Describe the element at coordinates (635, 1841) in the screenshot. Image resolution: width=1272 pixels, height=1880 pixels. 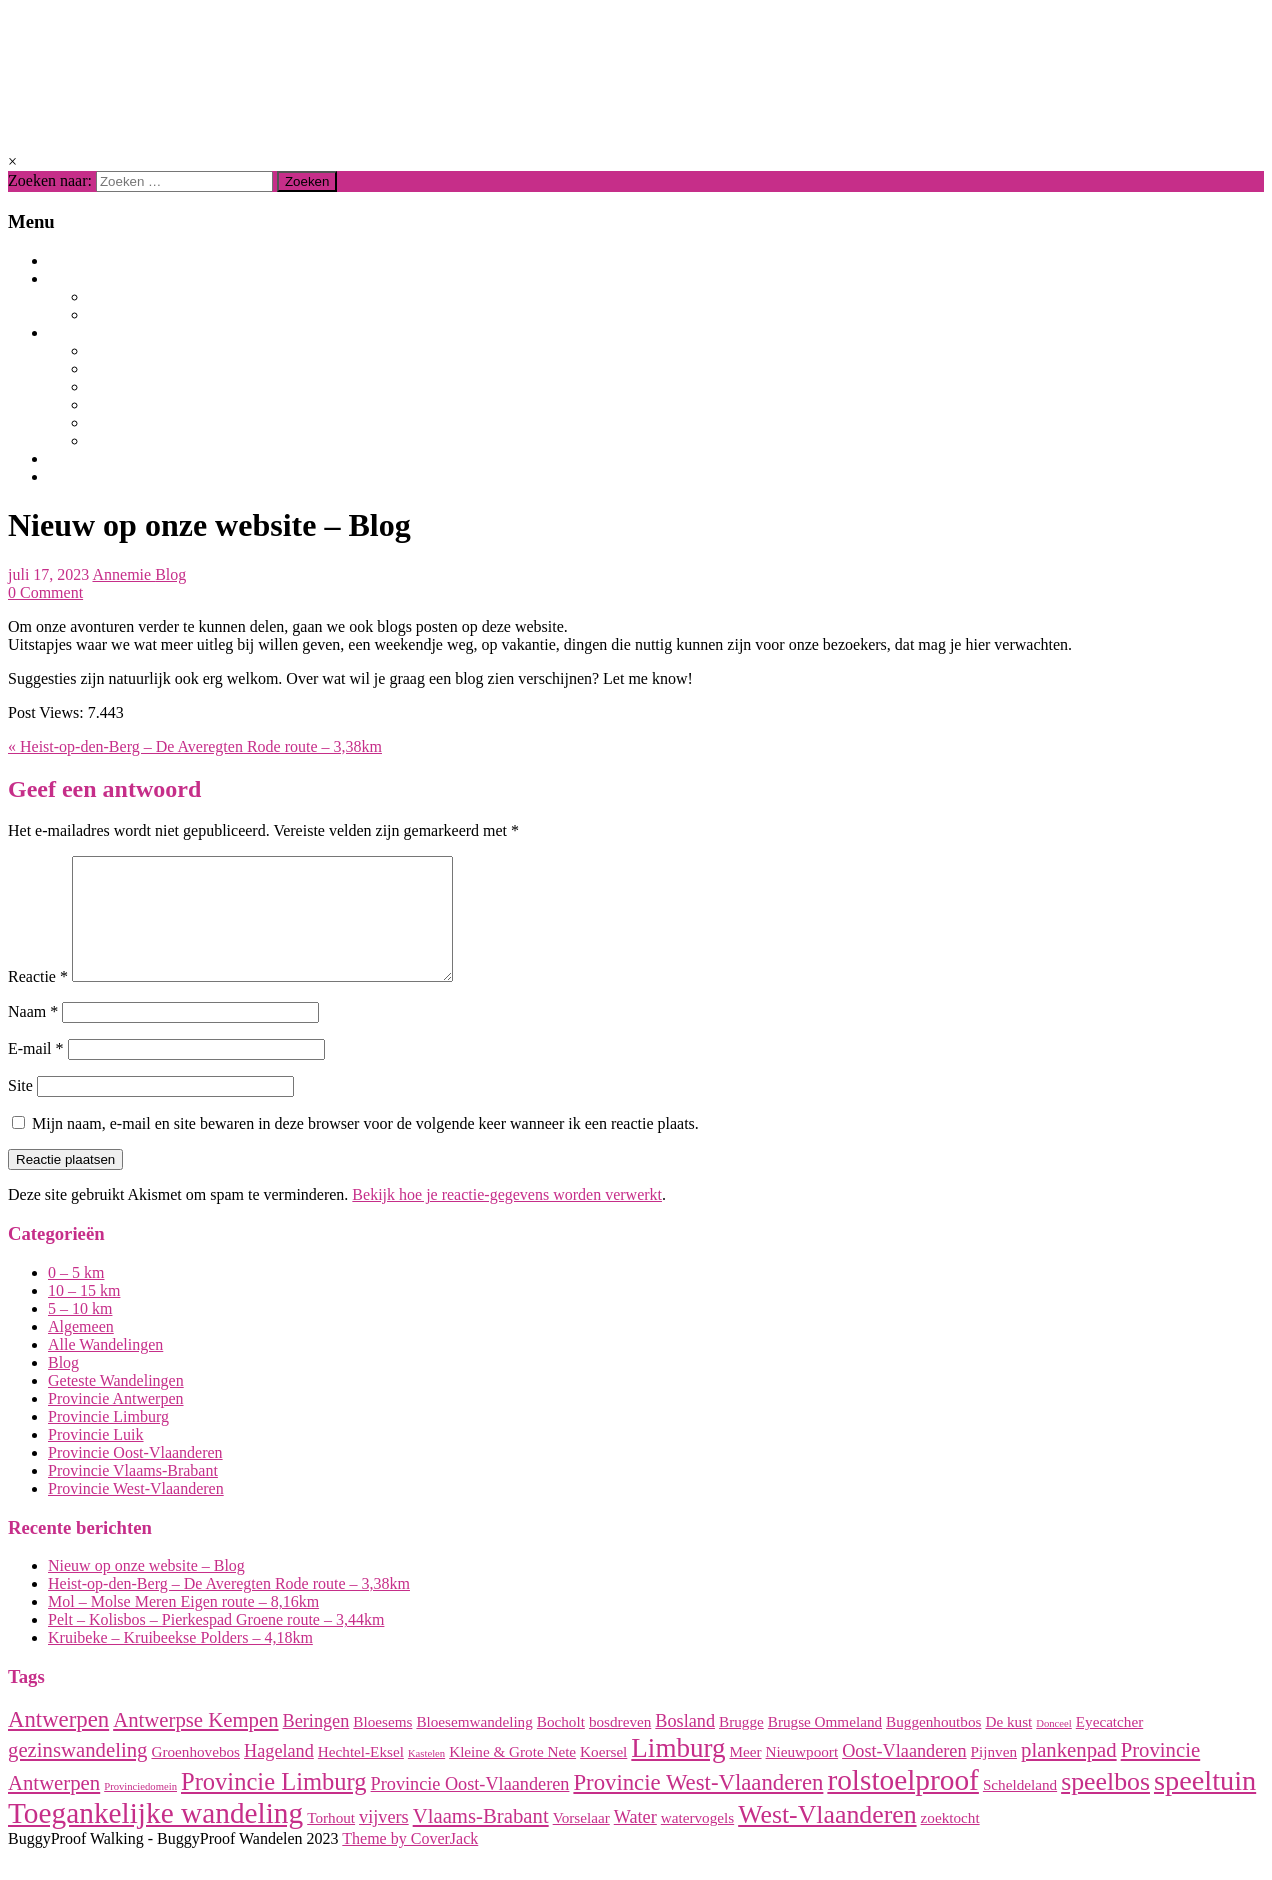
I see `Water [Water (3 items)]` at that location.